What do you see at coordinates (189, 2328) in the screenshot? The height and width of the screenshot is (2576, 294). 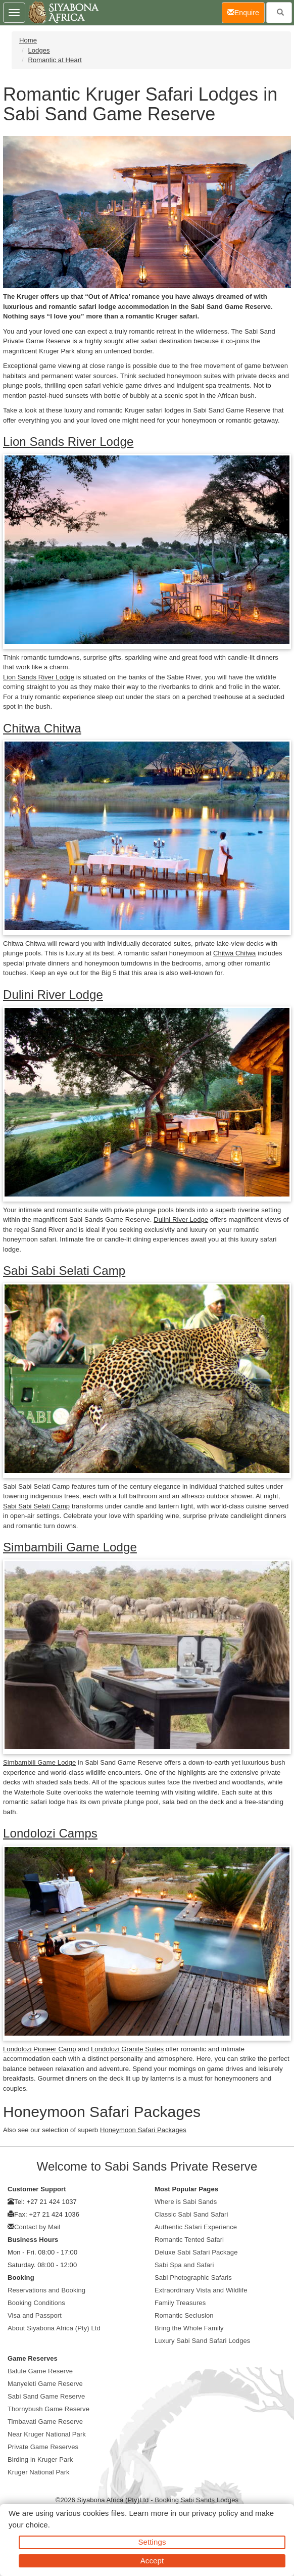 I see `Bring the Whole Family` at bounding box center [189, 2328].